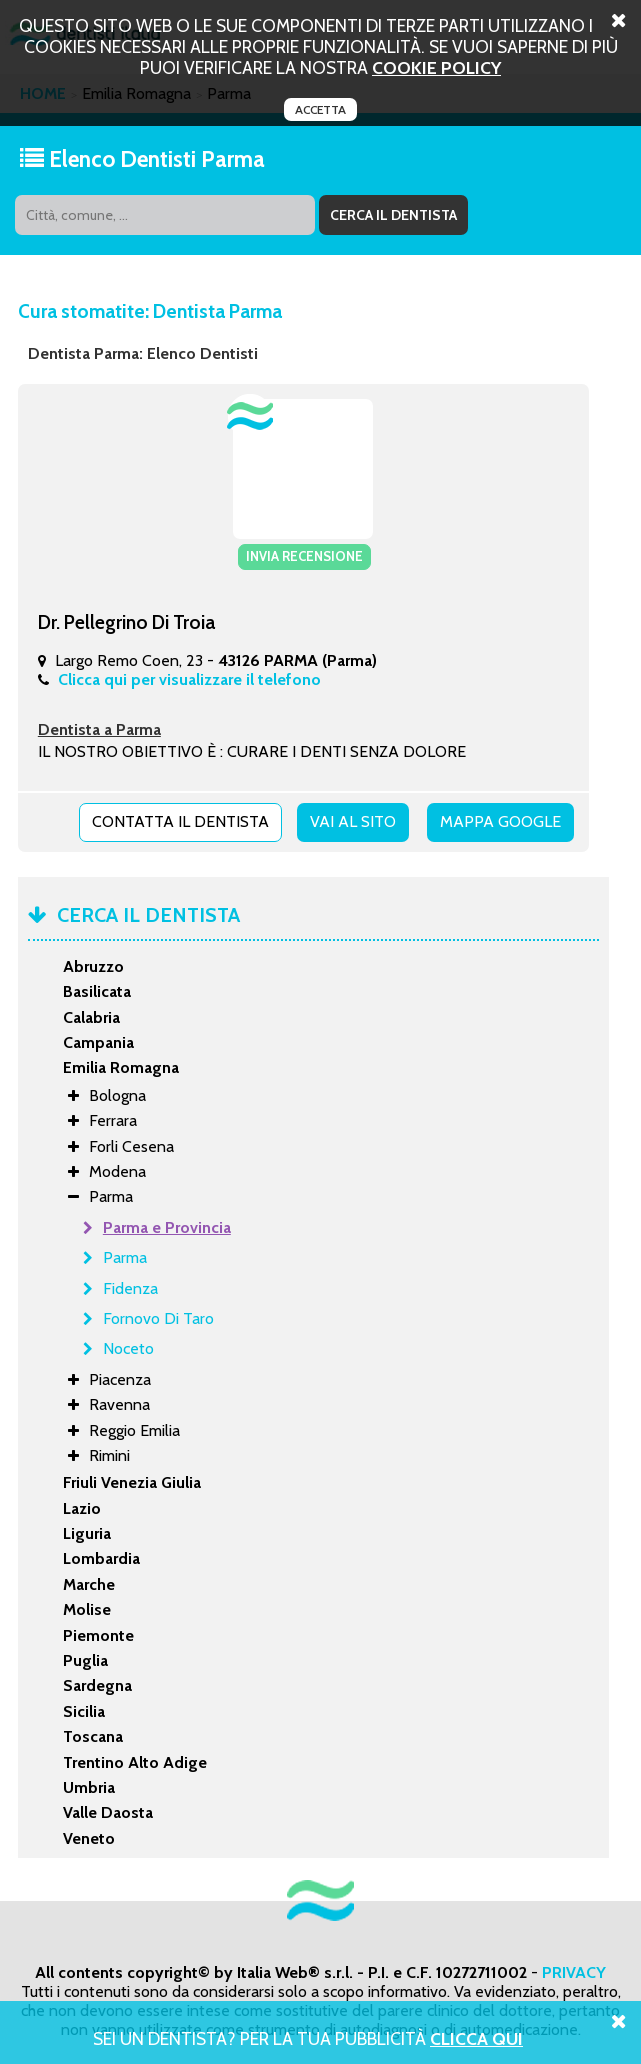  What do you see at coordinates (130, 1288) in the screenshot?
I see `Fidenza` at bounding box center [130, 1288].